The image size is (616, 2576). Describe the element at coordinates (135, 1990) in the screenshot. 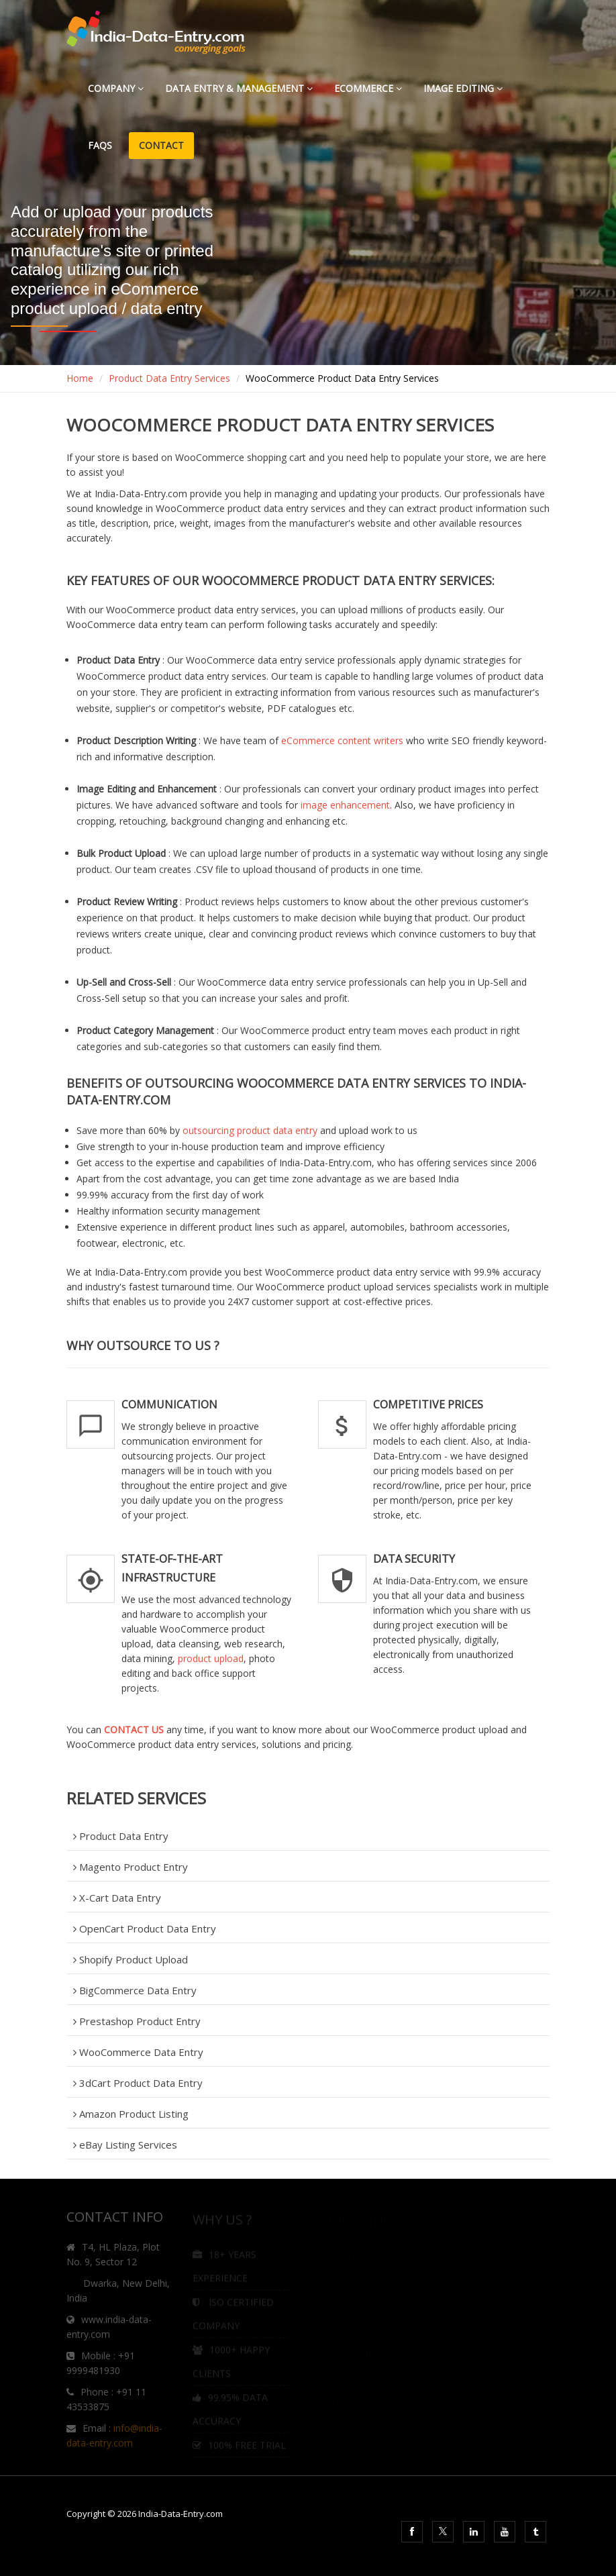

I see `BigCommerce Data Entry` at that location.